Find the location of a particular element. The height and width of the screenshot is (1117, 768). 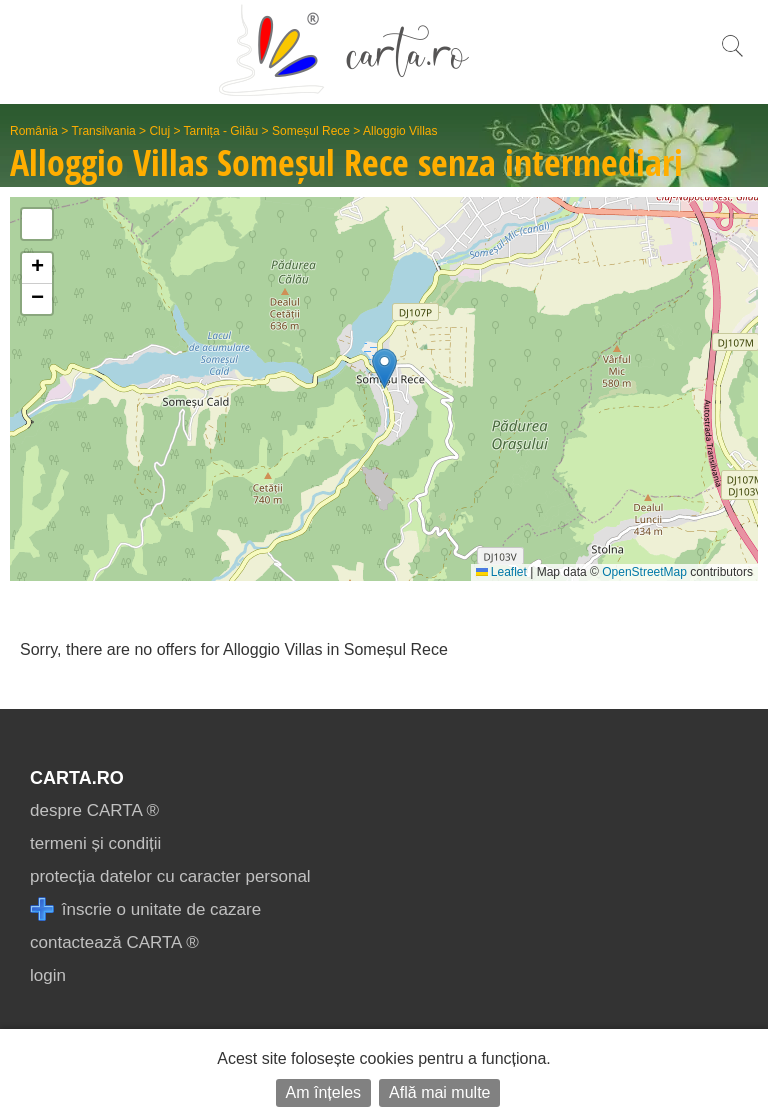

Leaflet is located at coordinates (501, 572).